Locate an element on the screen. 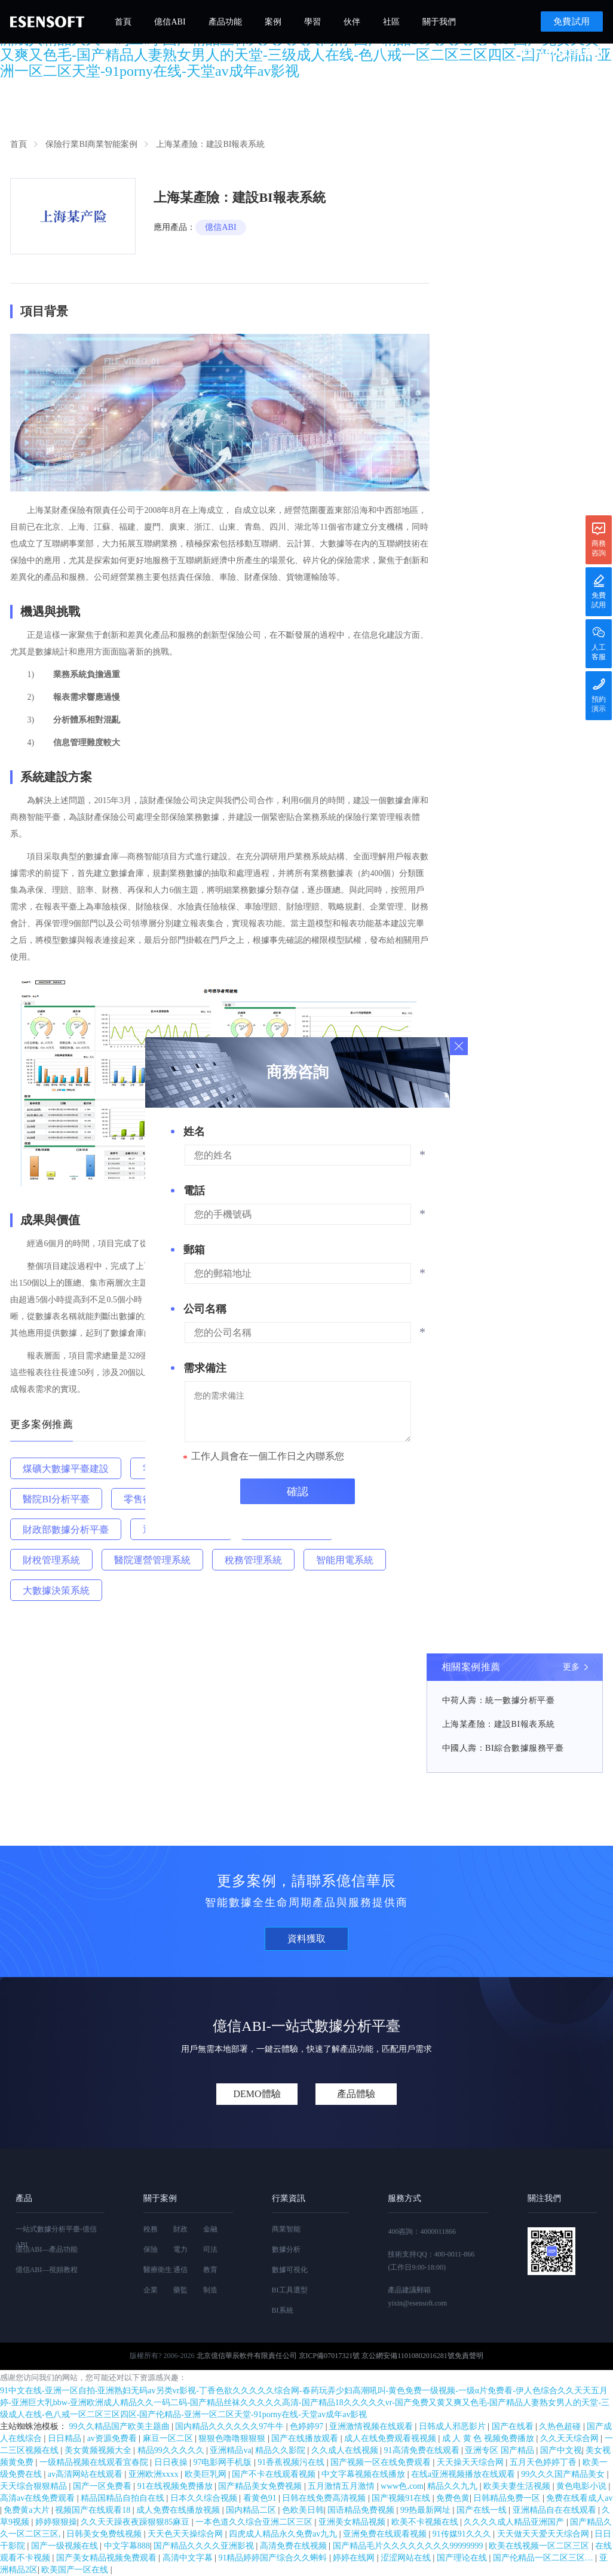  五月激情五月激情 is located at coordinates (342, 2486).